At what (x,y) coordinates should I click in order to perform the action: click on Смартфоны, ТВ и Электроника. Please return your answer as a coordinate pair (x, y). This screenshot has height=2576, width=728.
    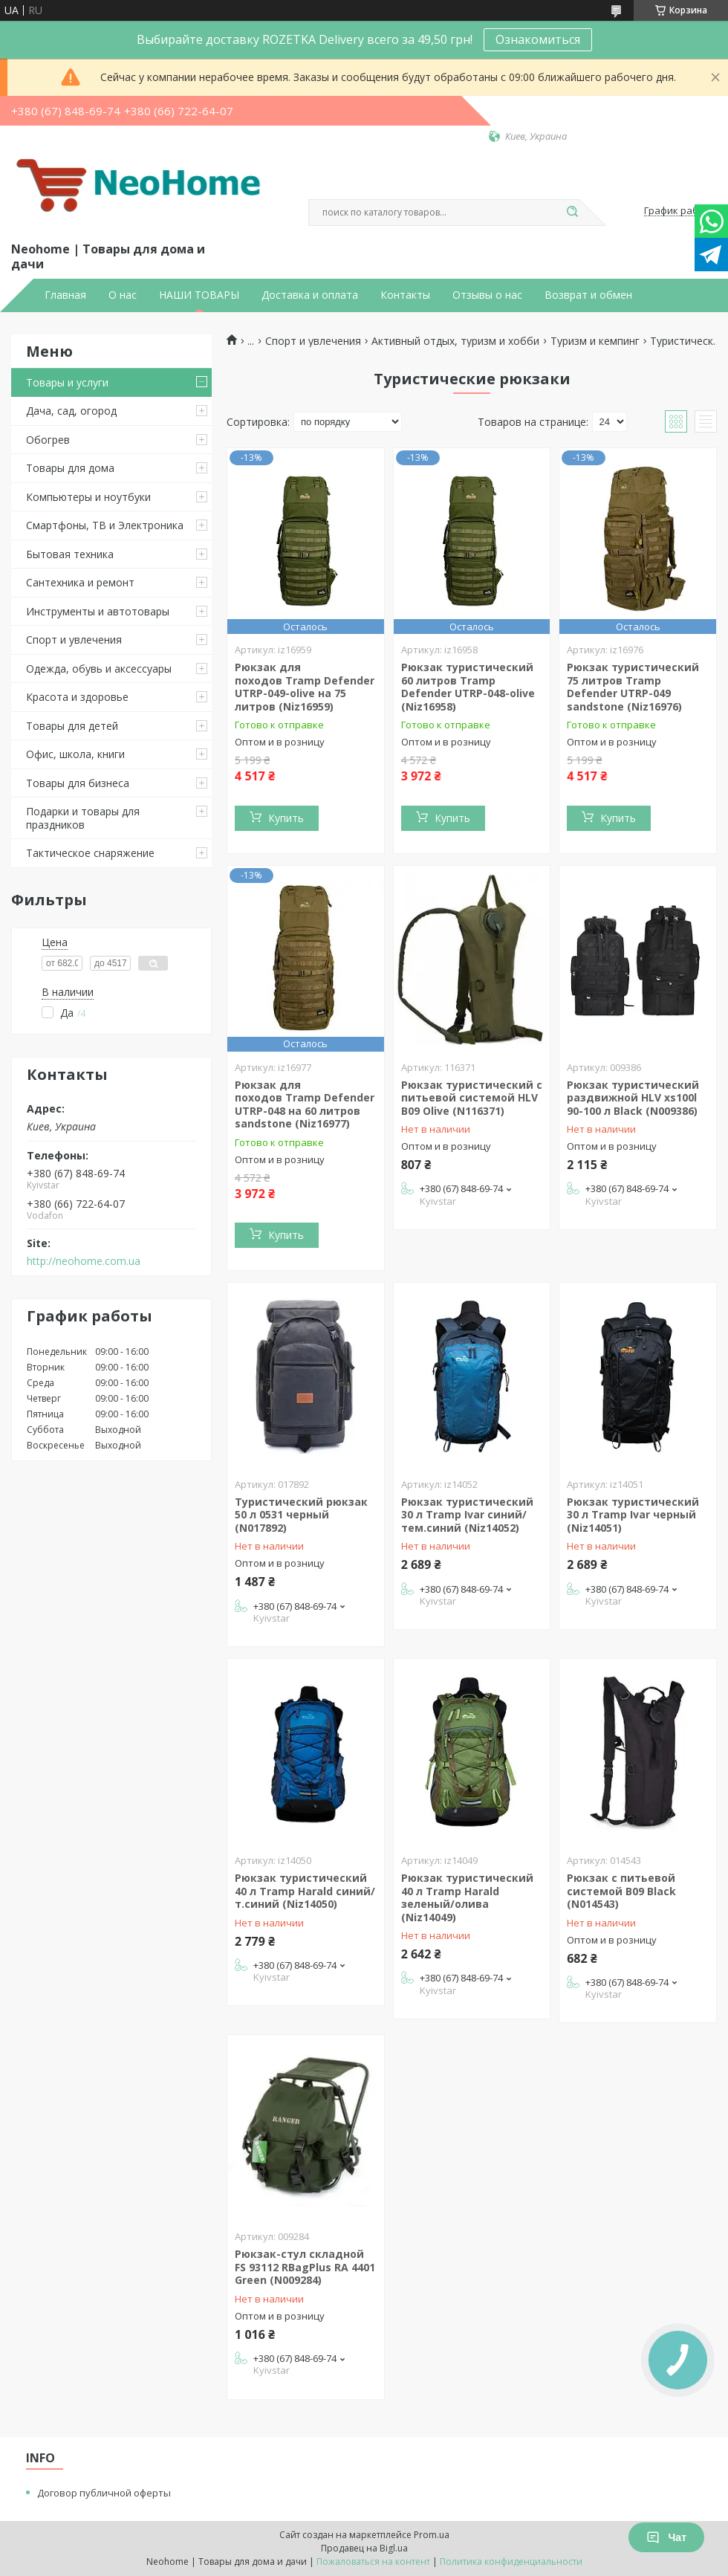
    Looking at the image, I should click on (104, 525).